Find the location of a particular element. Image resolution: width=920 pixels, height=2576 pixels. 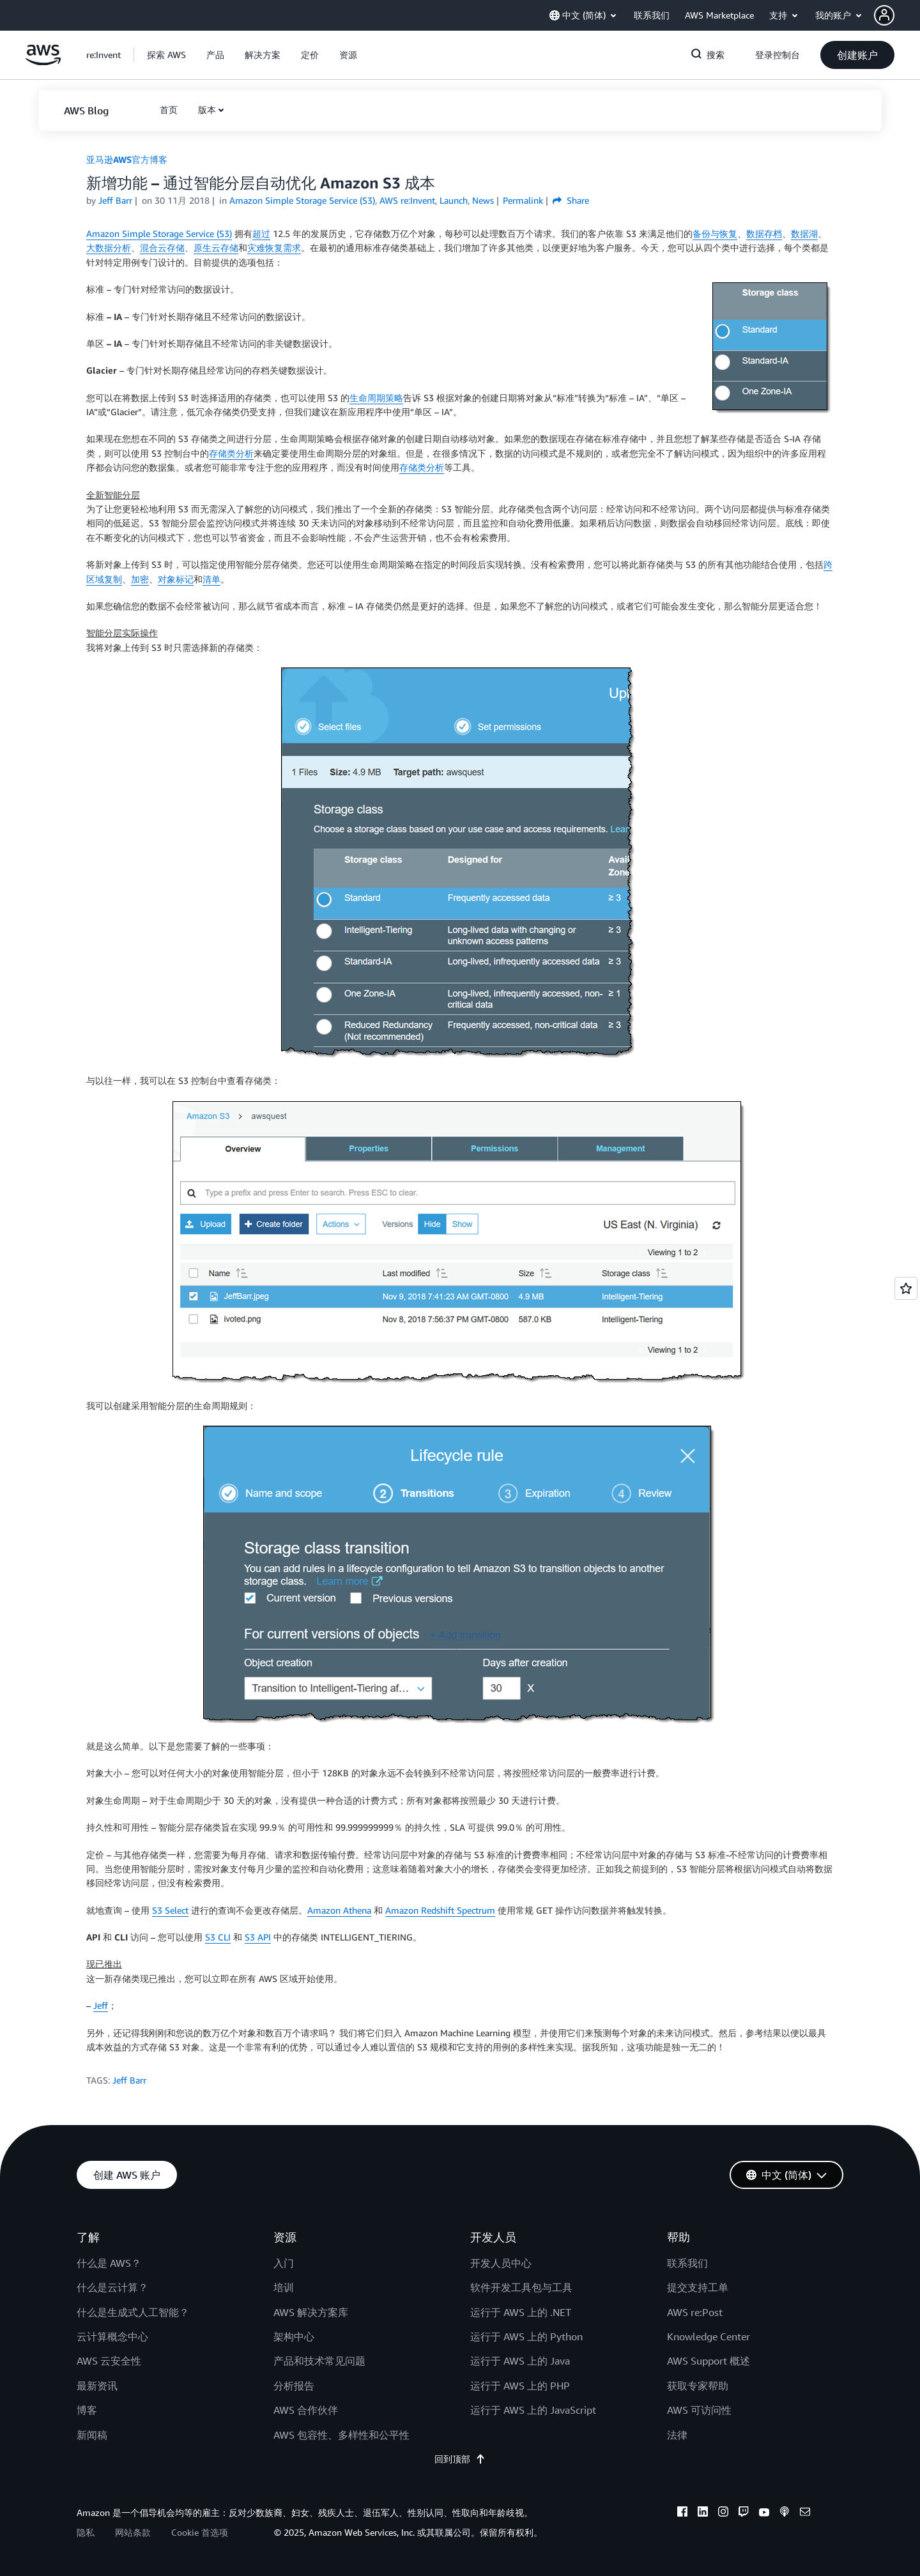

Cookie 首选项 is located at coordinates (199, 2532).